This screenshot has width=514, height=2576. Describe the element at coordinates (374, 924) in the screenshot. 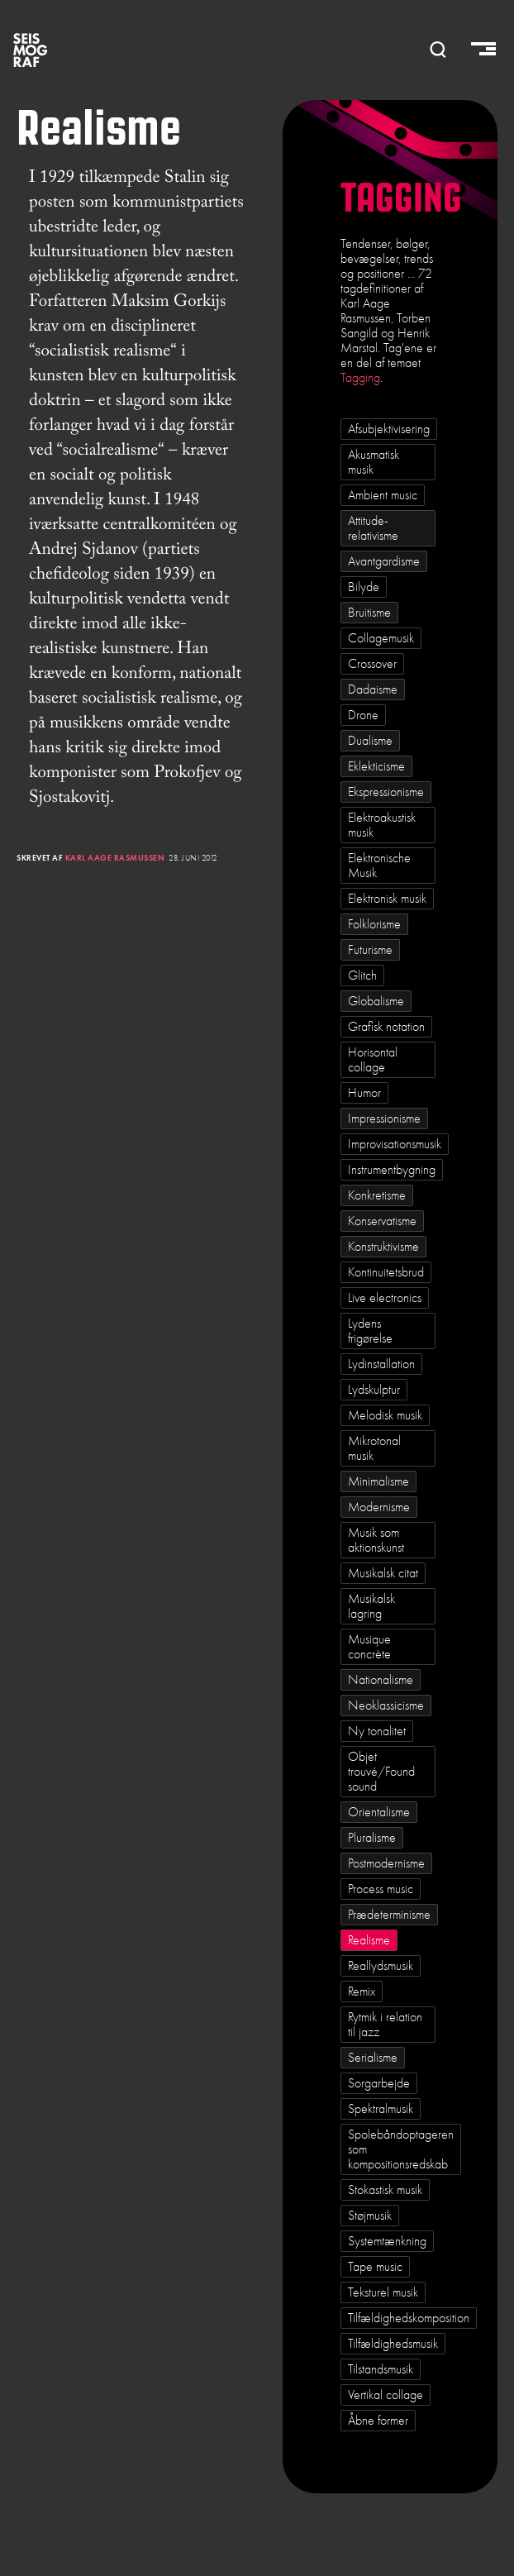

I see `Folklorisme` at that location.